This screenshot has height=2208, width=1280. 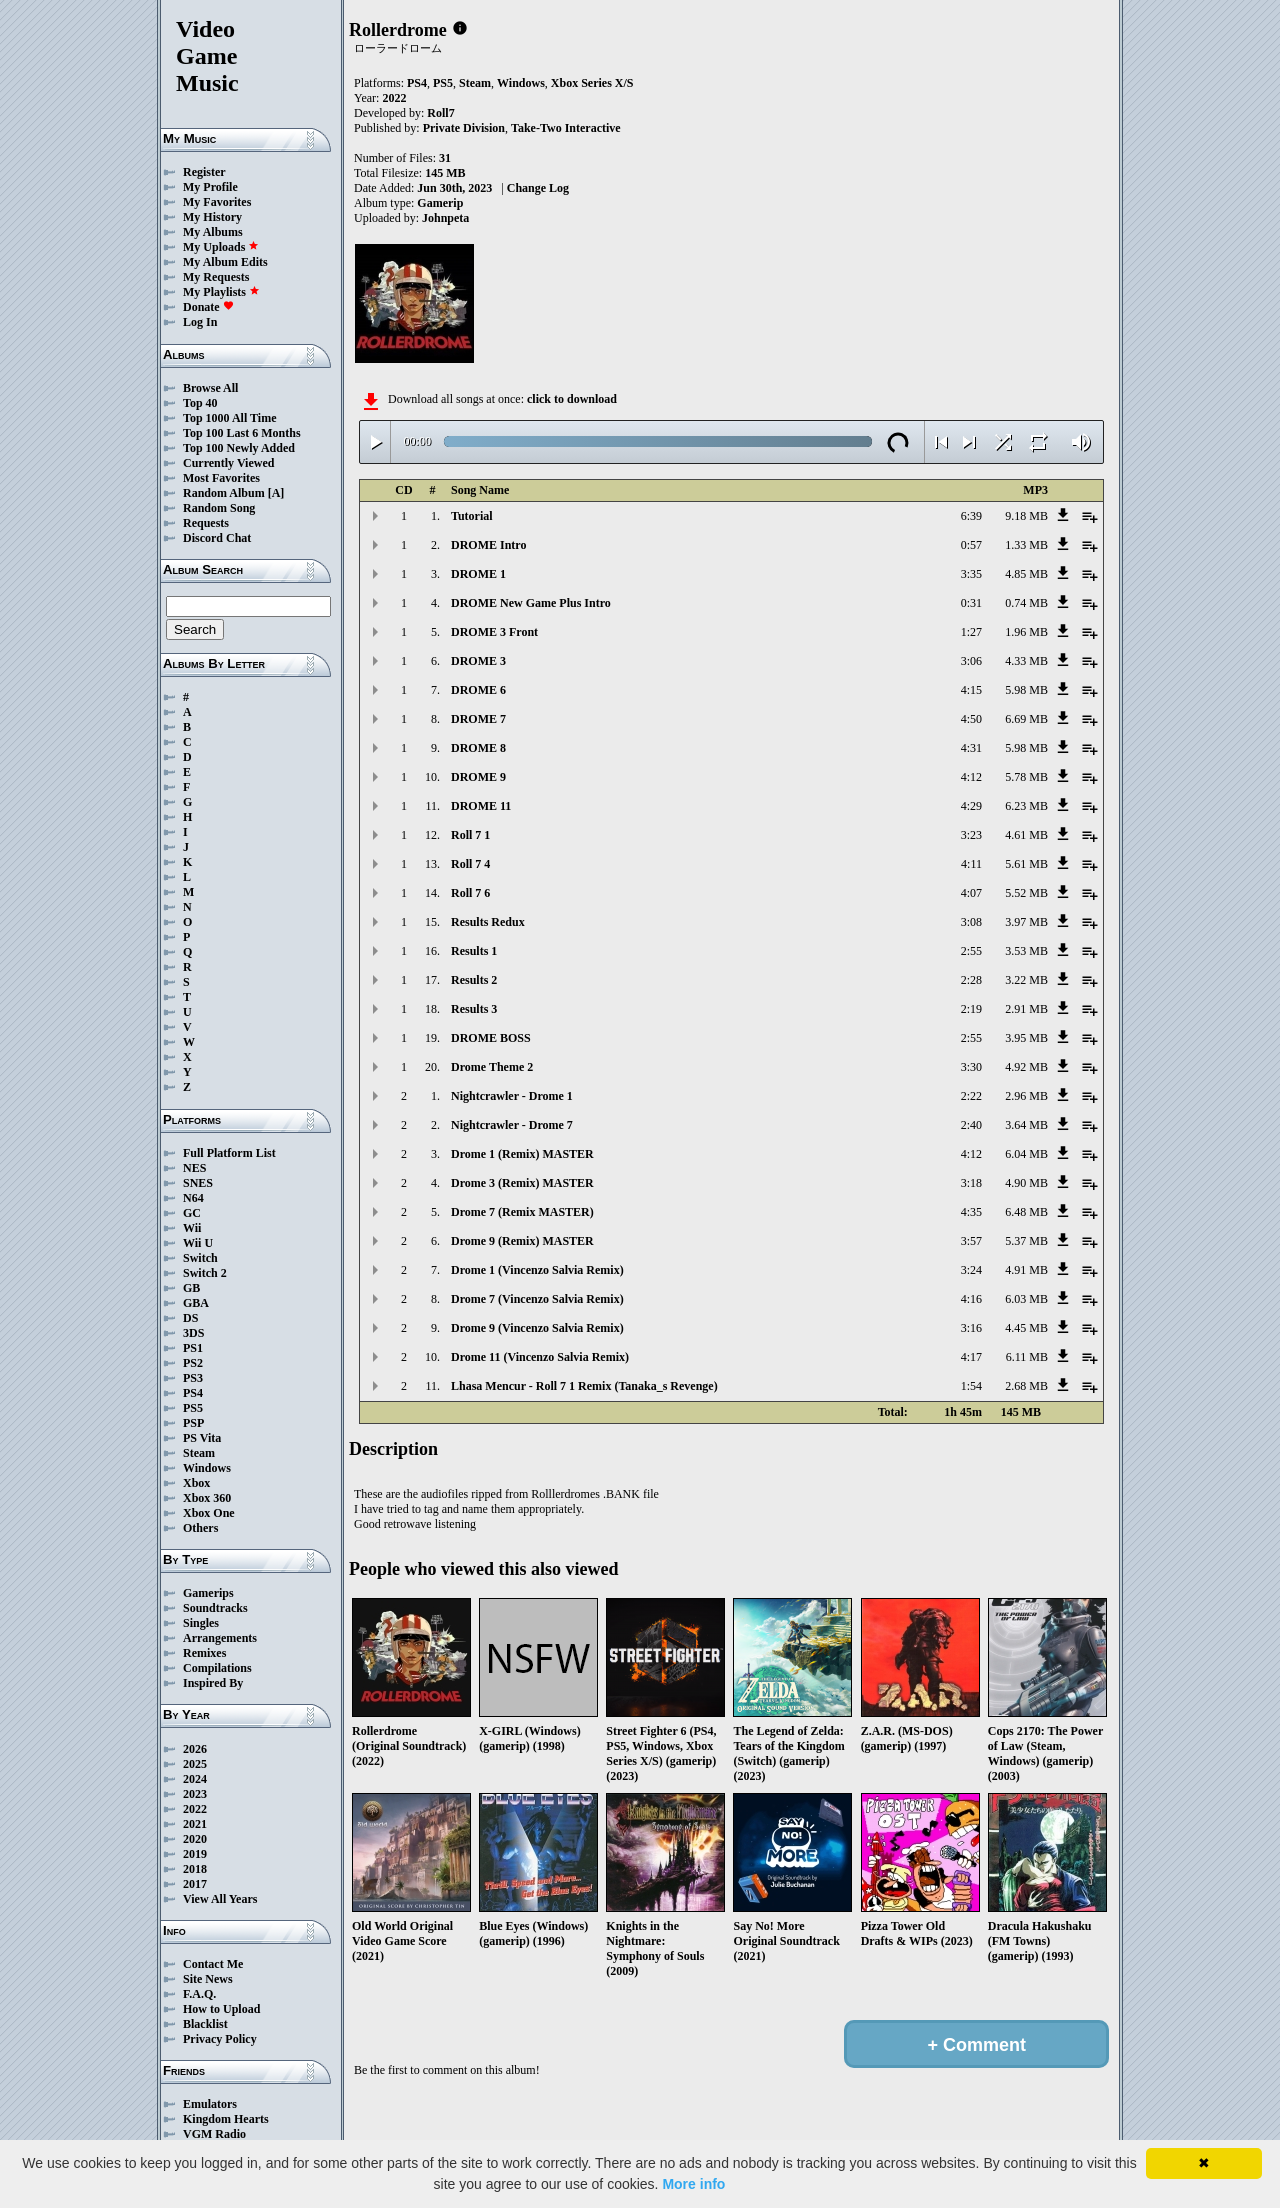 What do you see at coordinates (225, 262) in the screenshot?
I see `My Album Edits` at bounding box center [225, 262].